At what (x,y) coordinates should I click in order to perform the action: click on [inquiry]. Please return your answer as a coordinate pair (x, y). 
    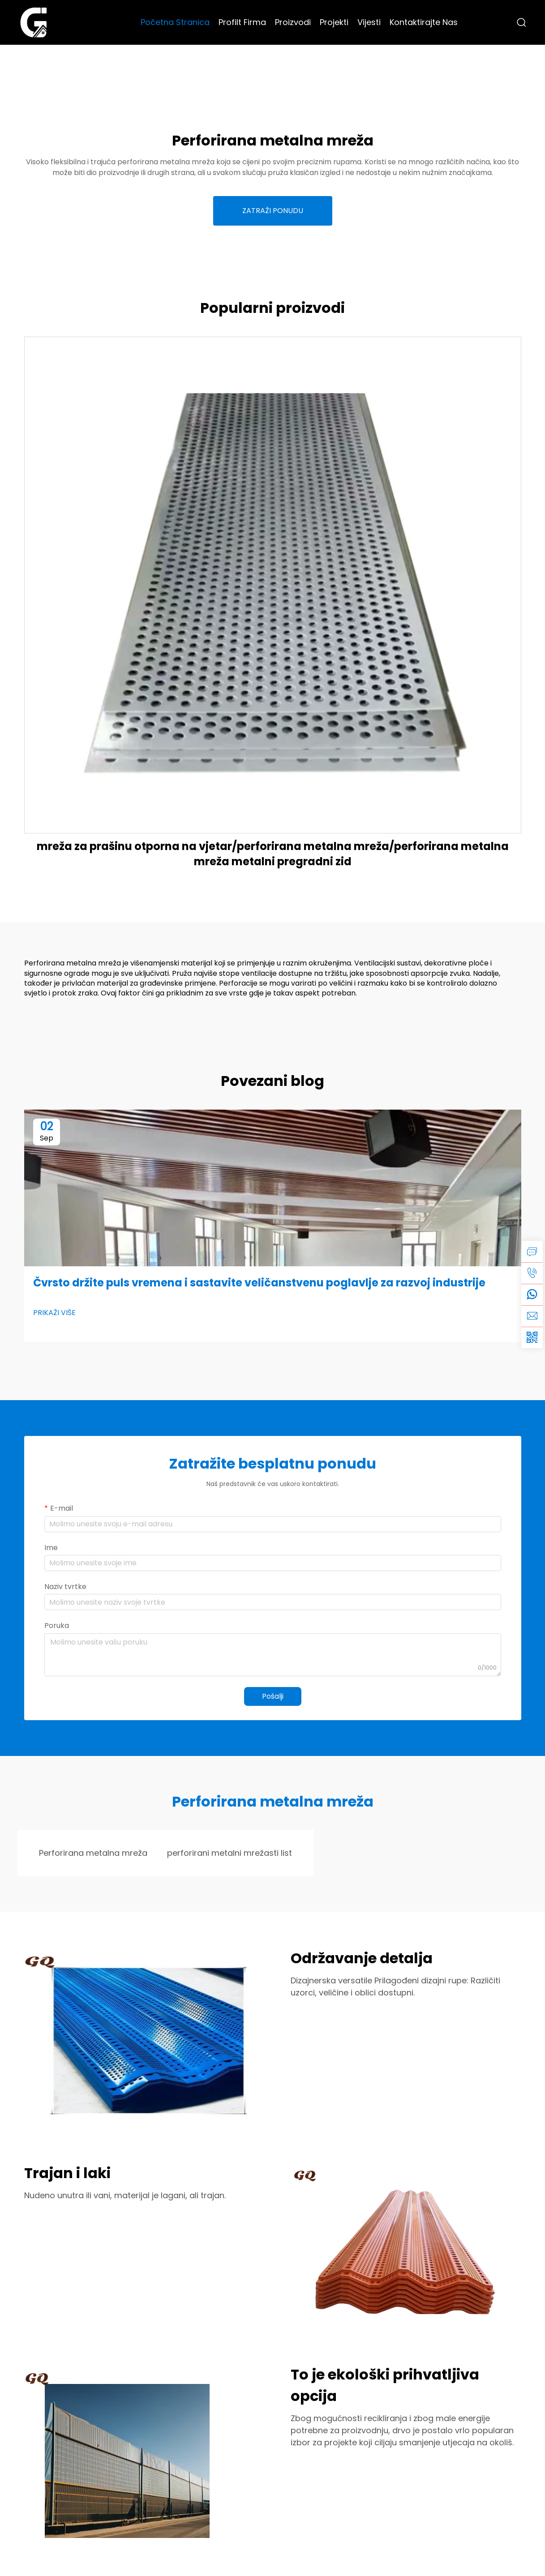
    Looking at the image, I should click on (532, 1251).